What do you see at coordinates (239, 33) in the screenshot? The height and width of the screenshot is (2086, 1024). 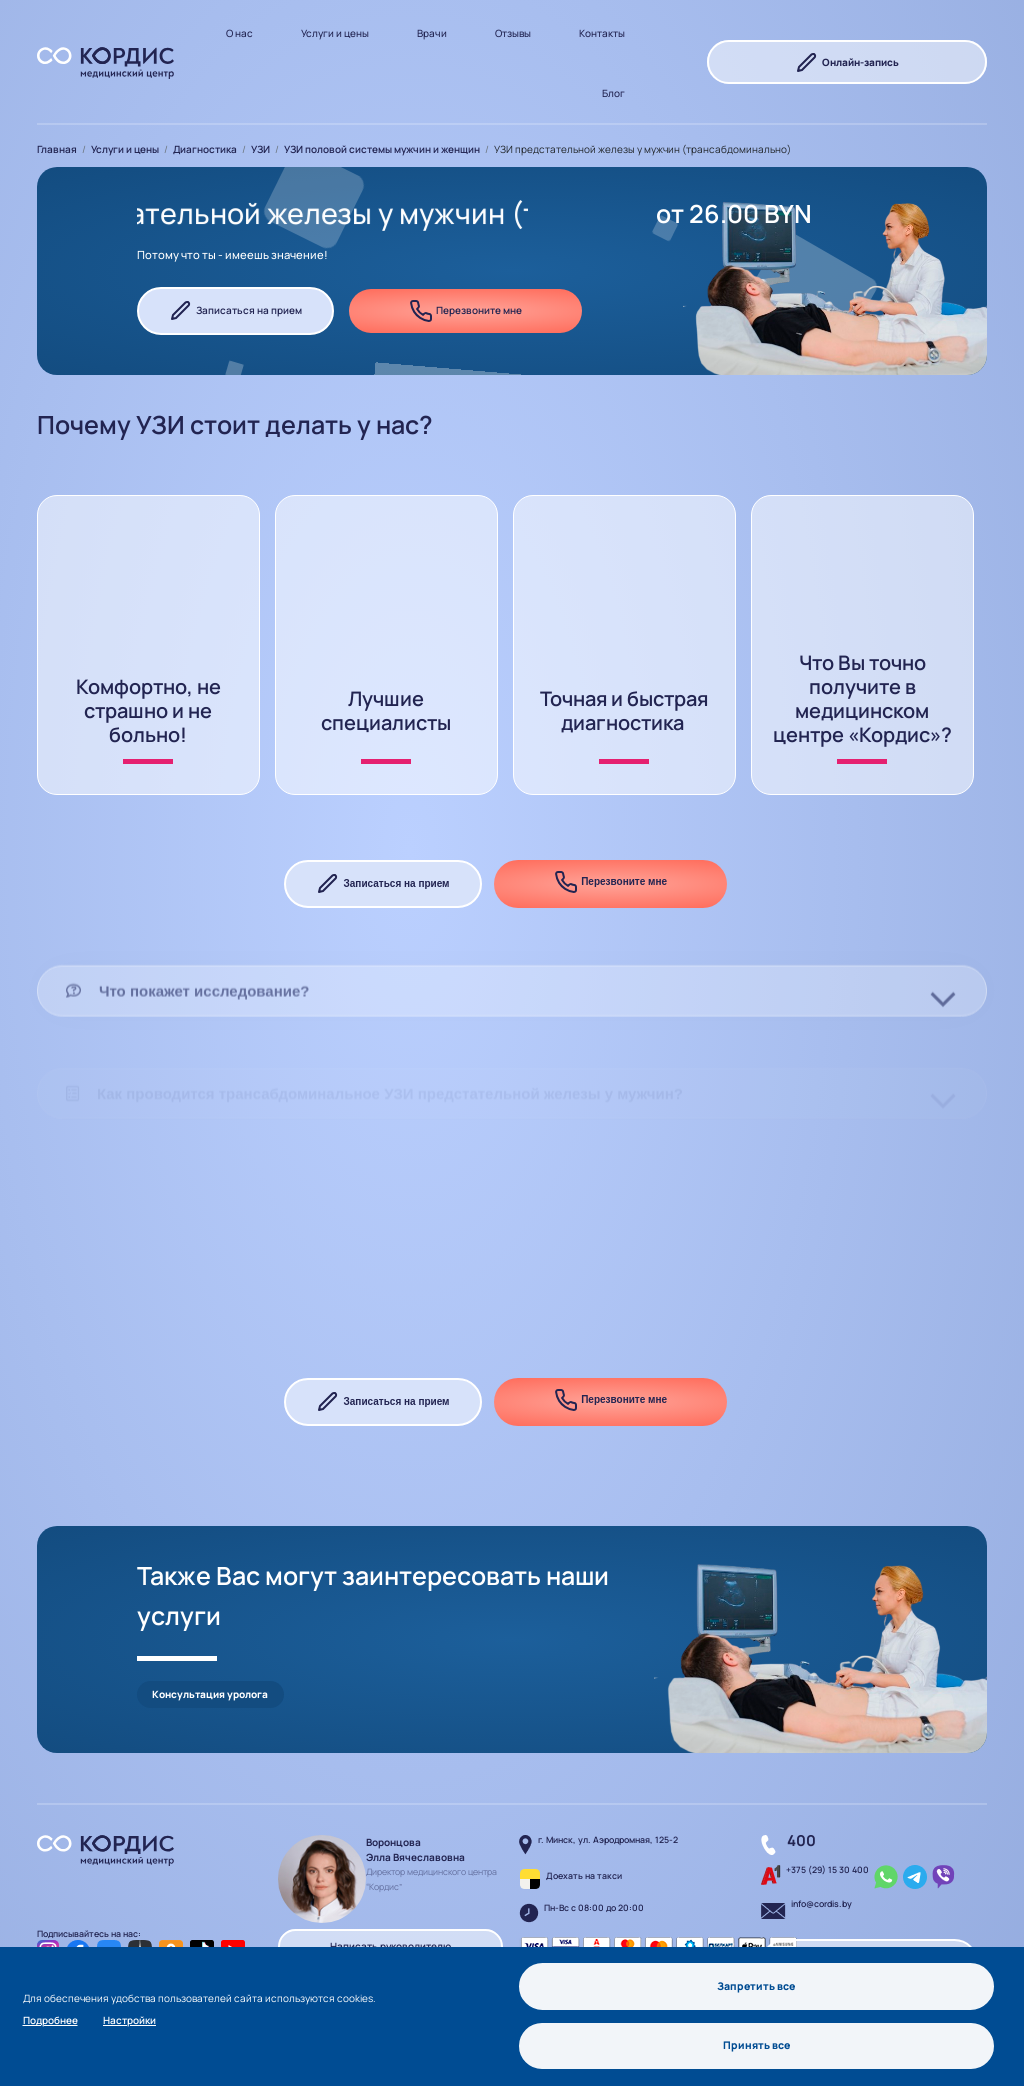 I see `О нас` at bounding box center [239, 33].